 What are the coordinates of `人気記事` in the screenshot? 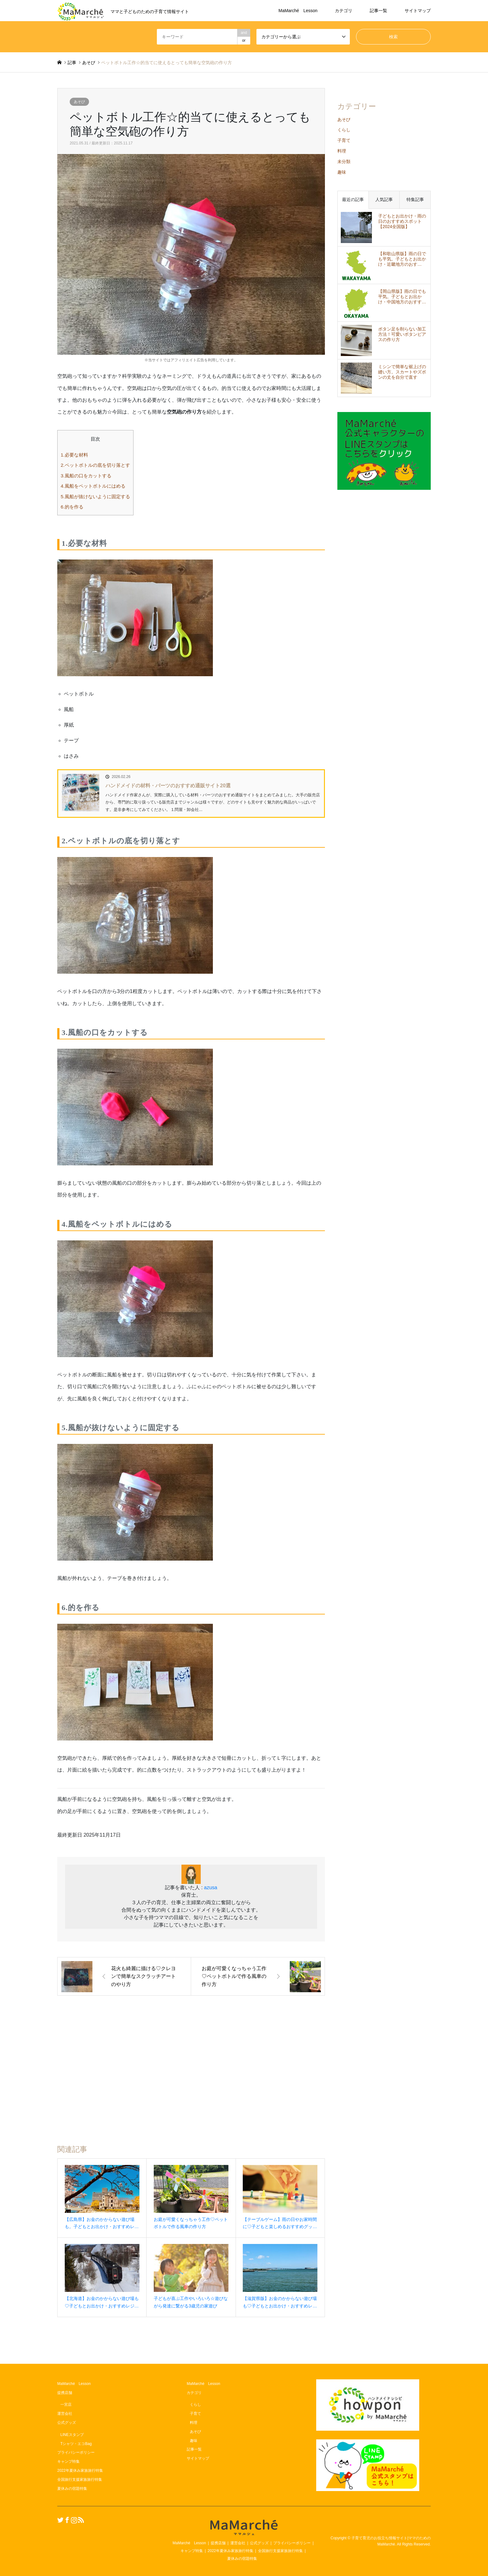 It's located at (384, 199).